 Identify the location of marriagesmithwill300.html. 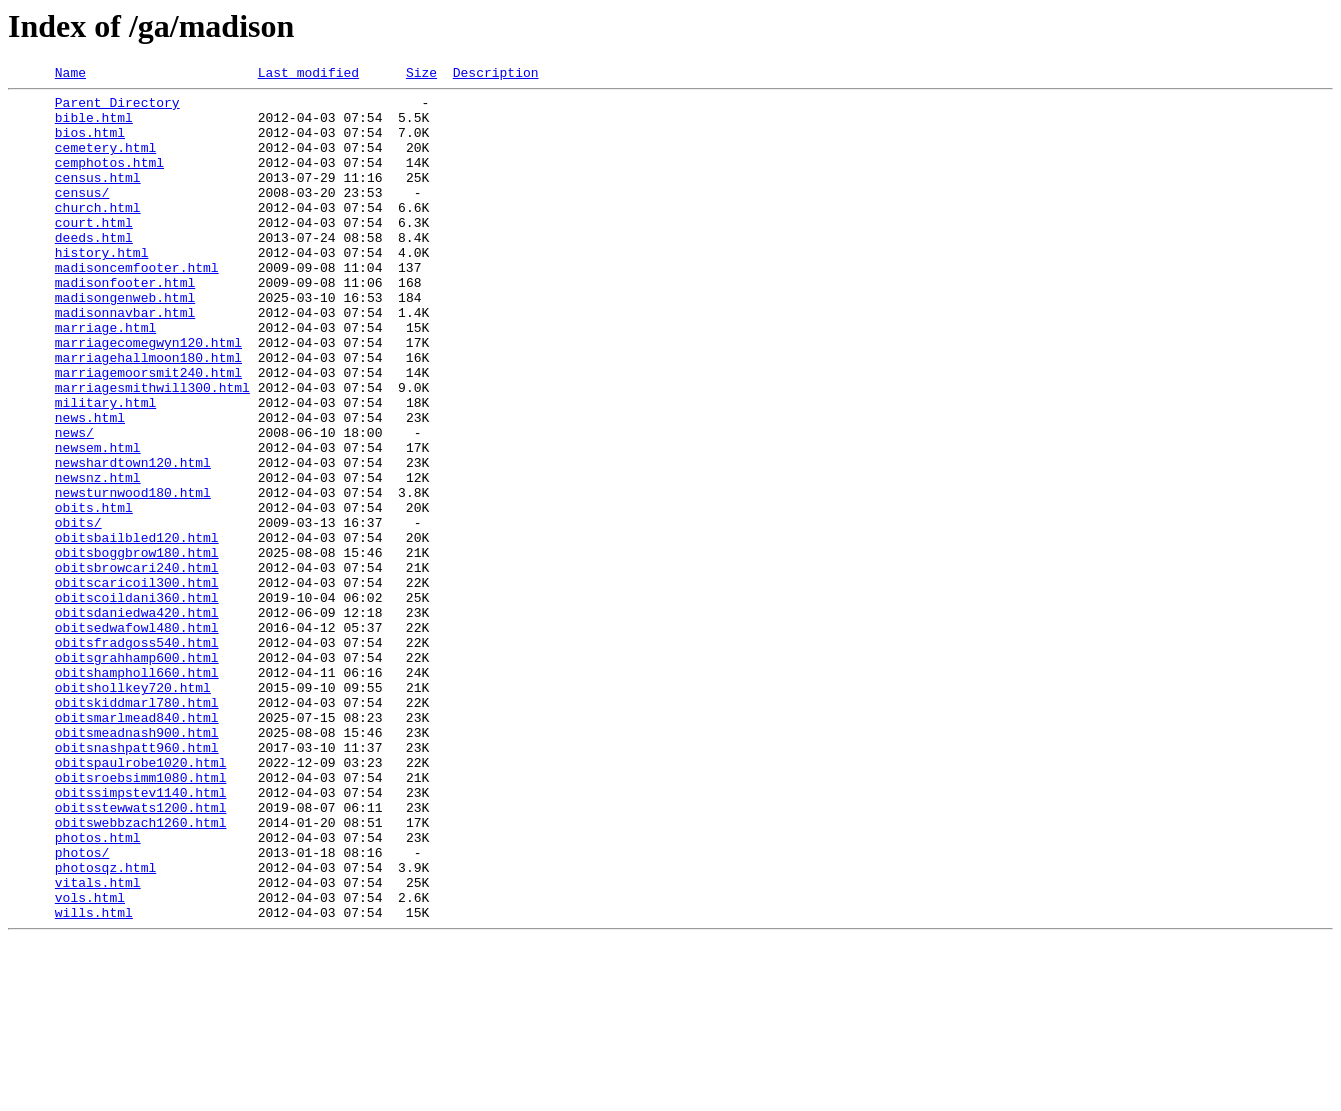
(152, 450).